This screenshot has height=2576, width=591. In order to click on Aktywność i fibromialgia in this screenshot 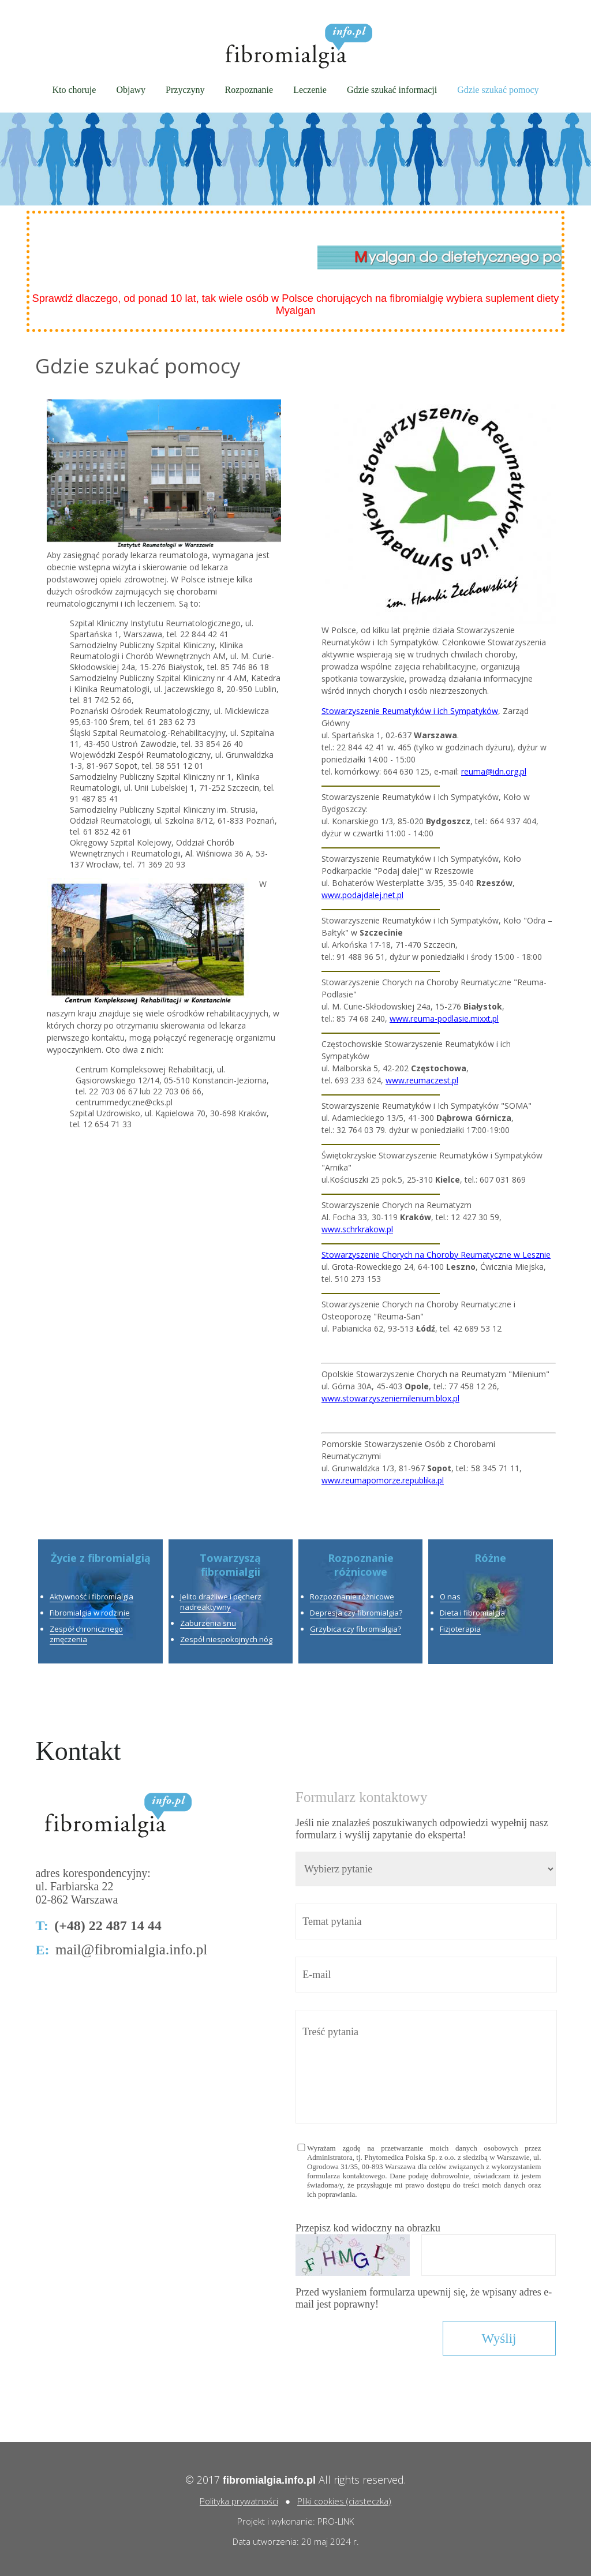, I will do `click(91, 1596)`.